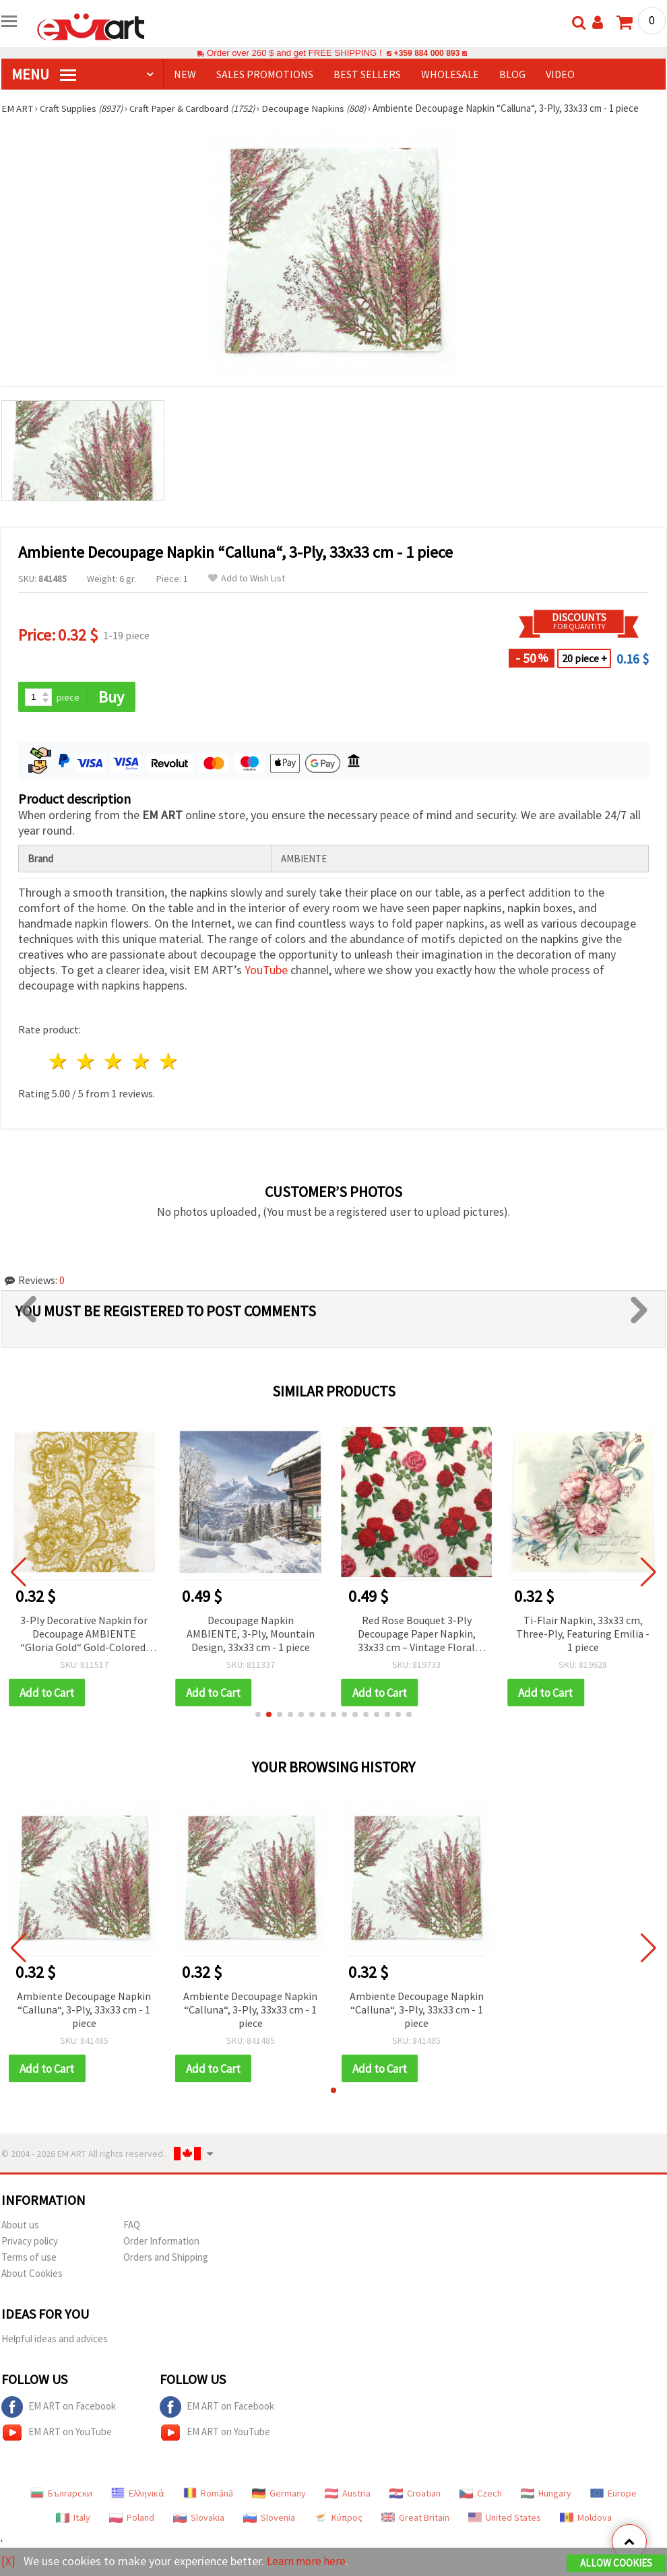 The image size is (667, 2576). Describe the element at coordinates (480, 2494) in the screenshot. I see `Czech` at that location.